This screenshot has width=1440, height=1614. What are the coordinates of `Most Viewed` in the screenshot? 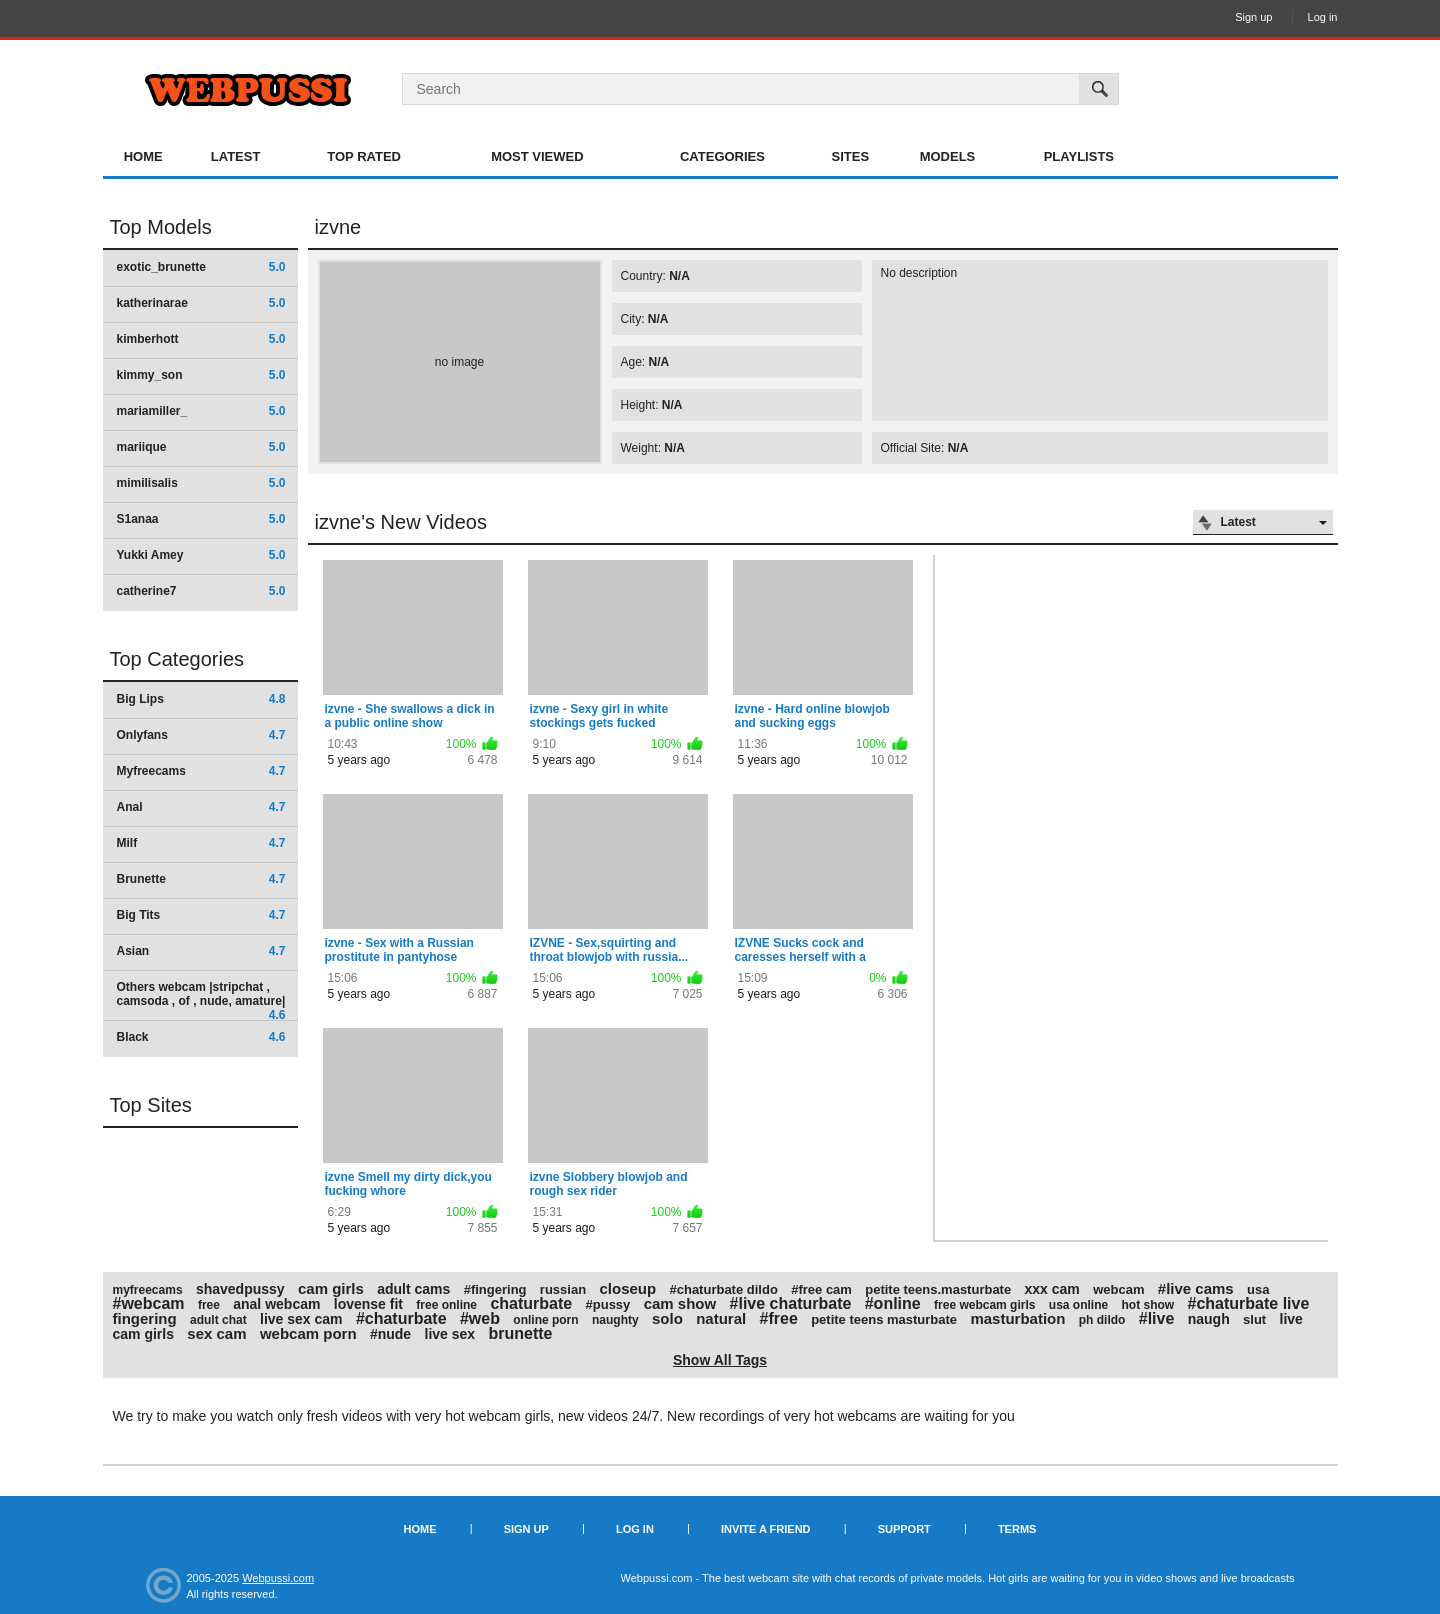 It's located at (537, 156).